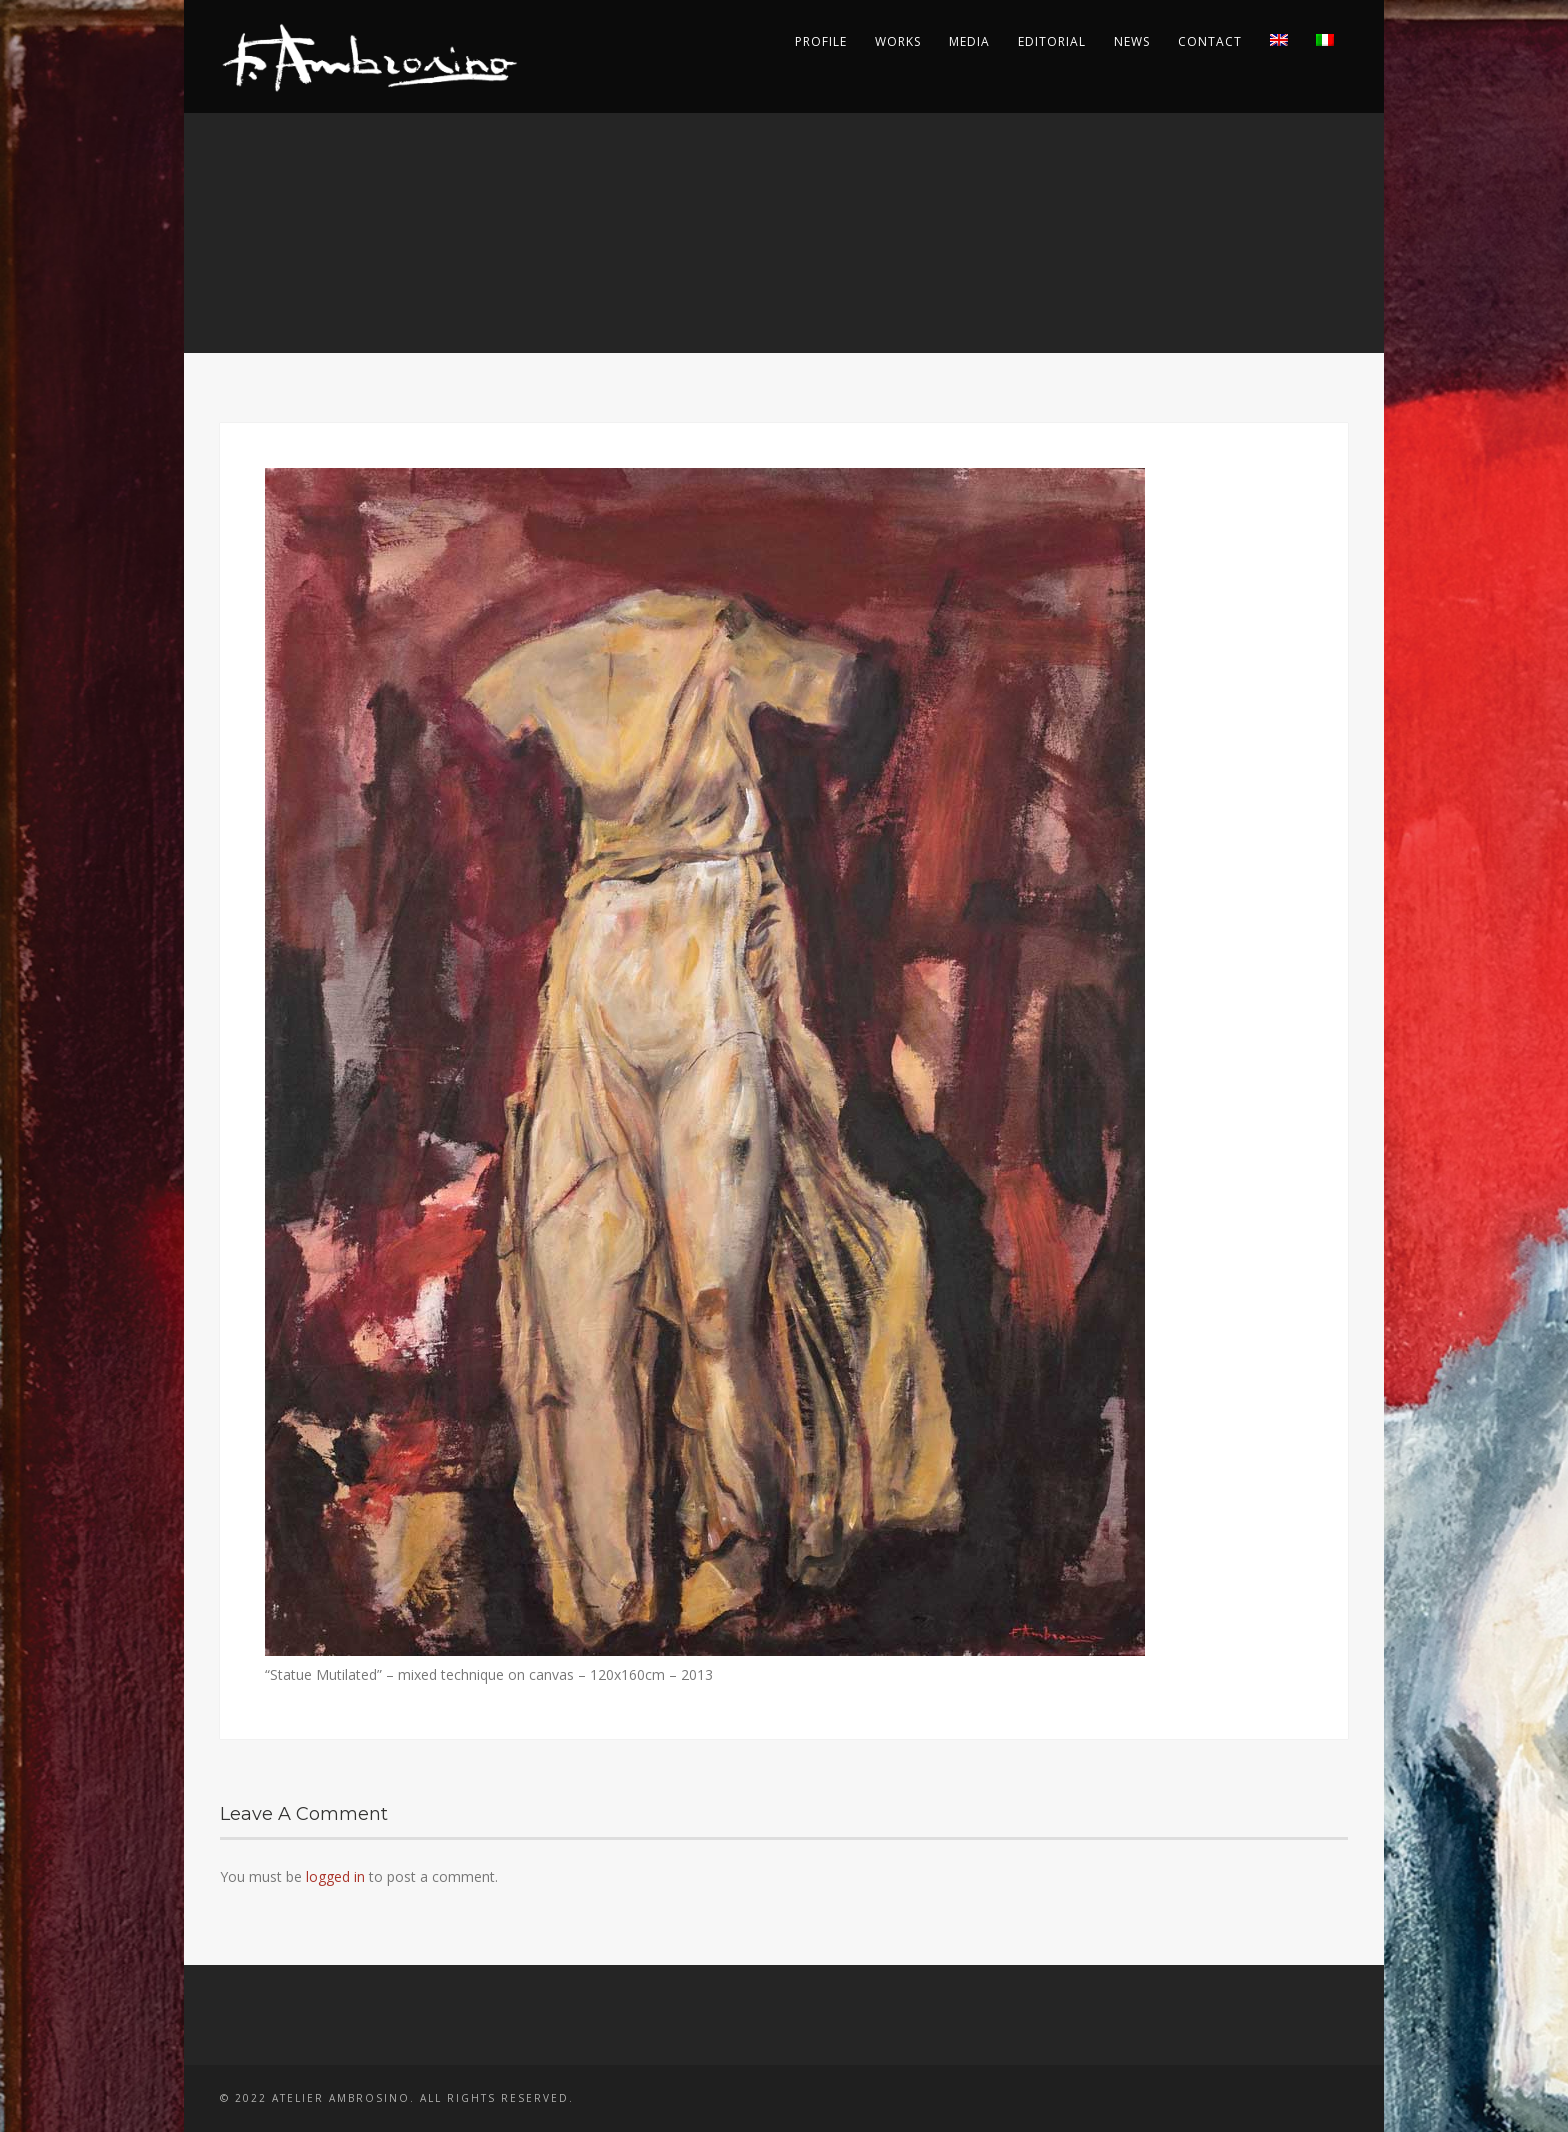 The width and height of the screenshot is (1568, 2132). I want to click on Contact, so click(1210, 41).